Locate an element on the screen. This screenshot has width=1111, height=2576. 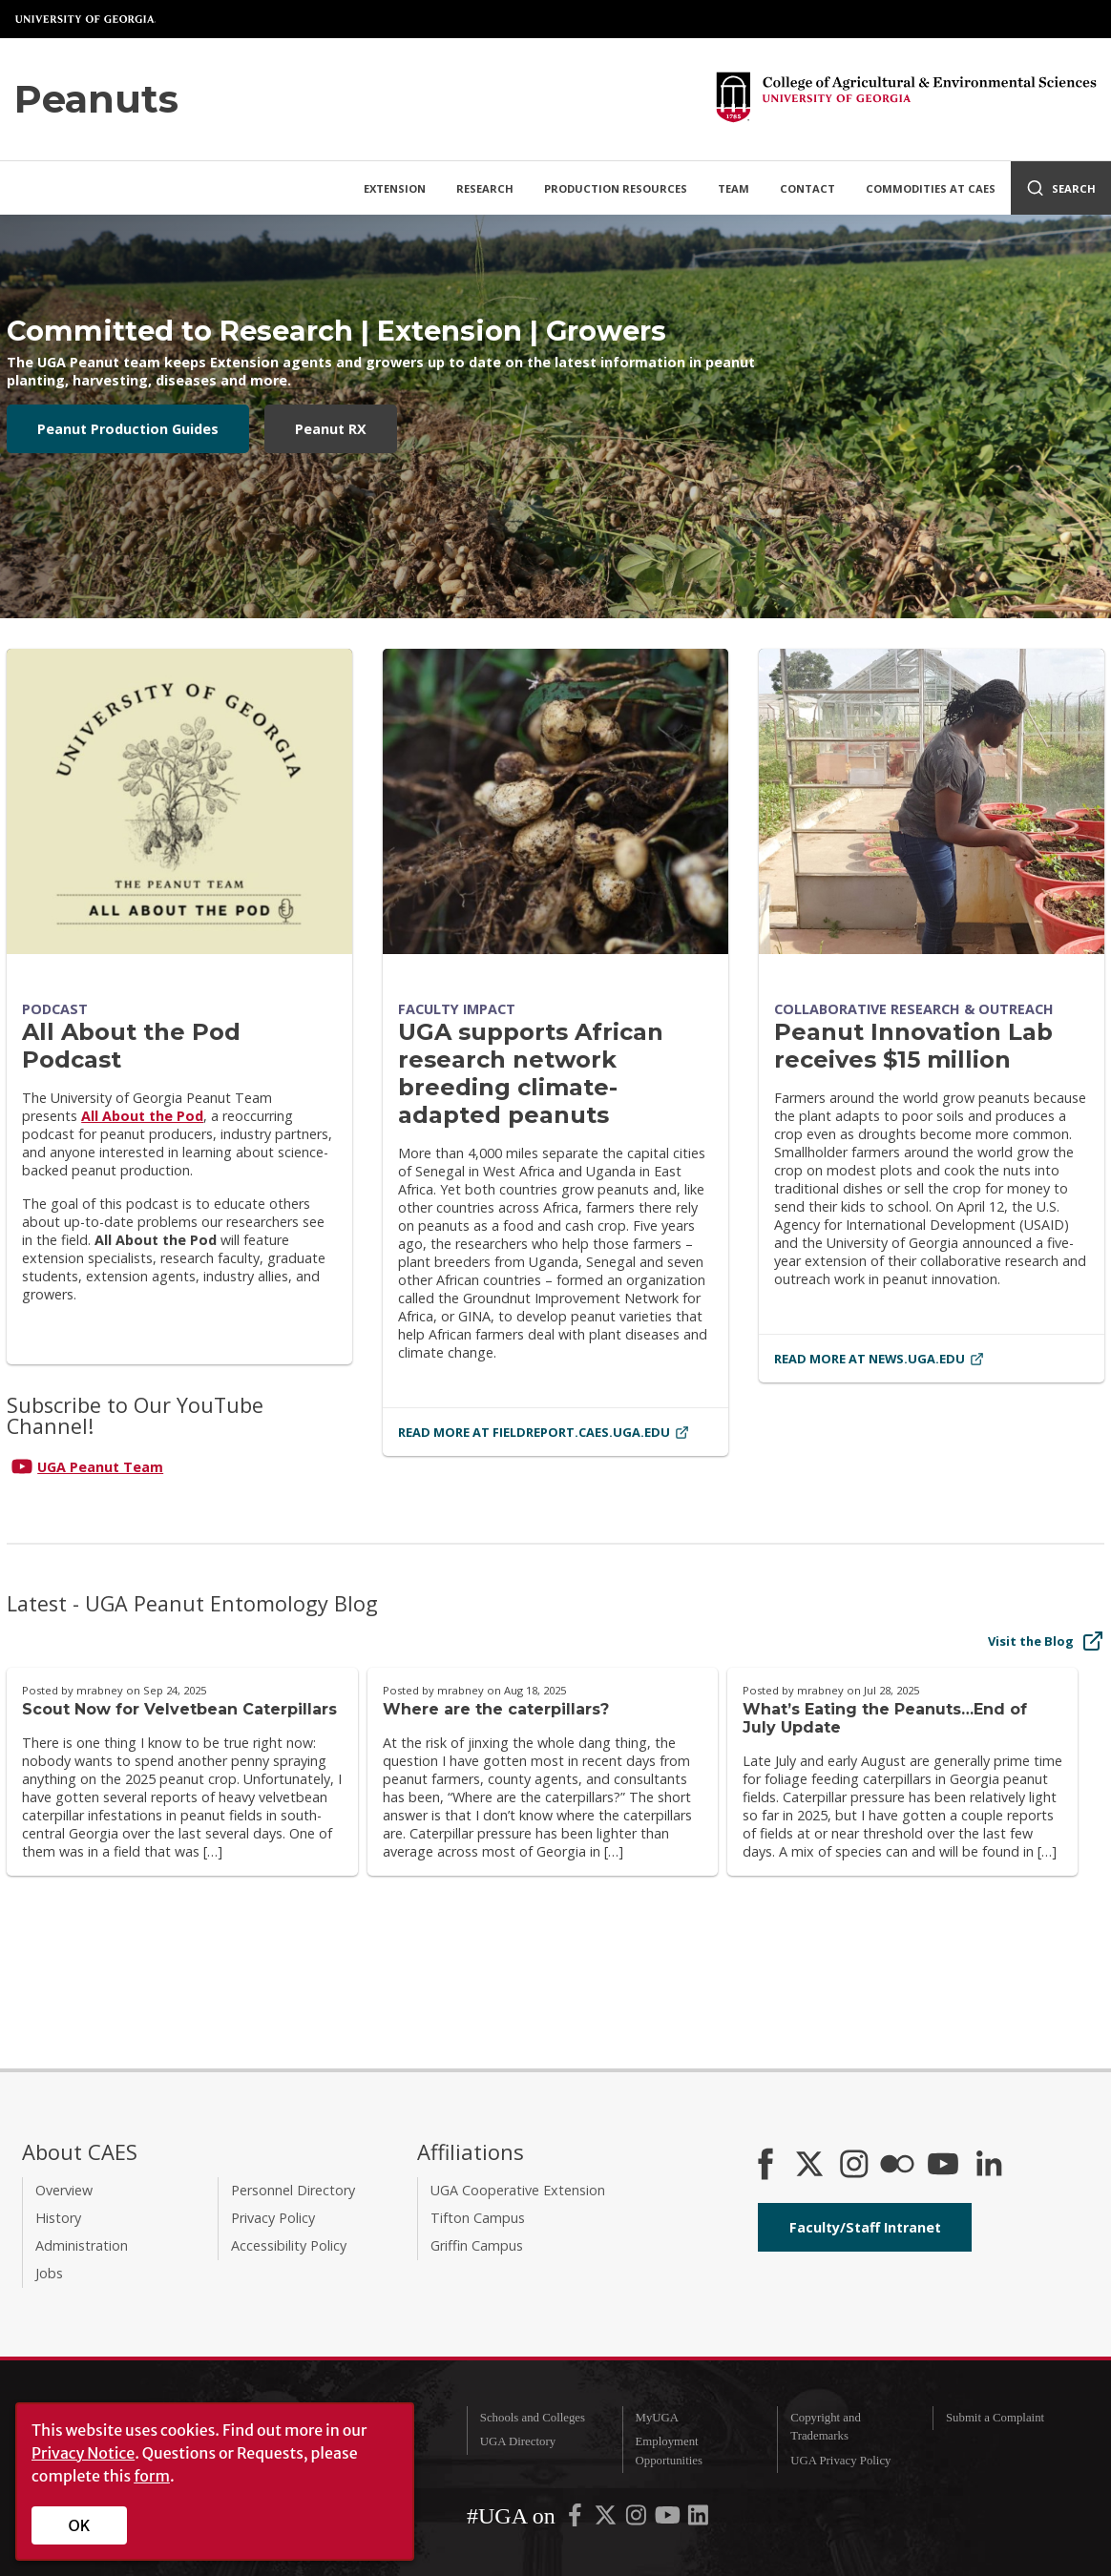
Administration is located at coordinates (81, 2245).